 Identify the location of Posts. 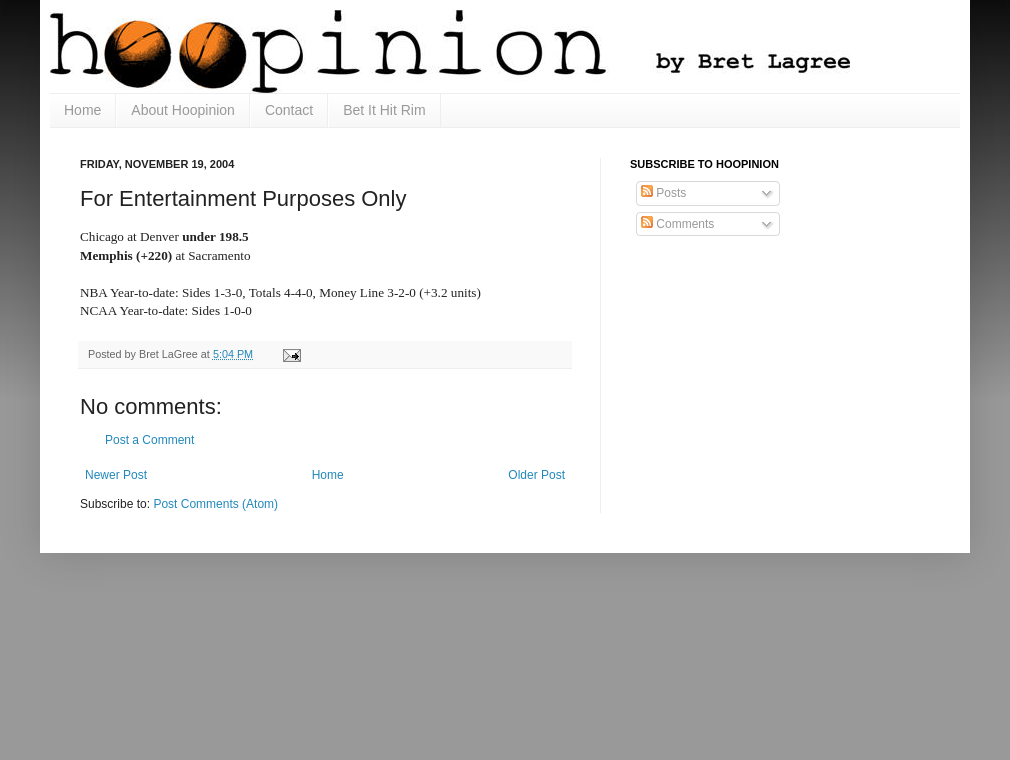
(663, 193).